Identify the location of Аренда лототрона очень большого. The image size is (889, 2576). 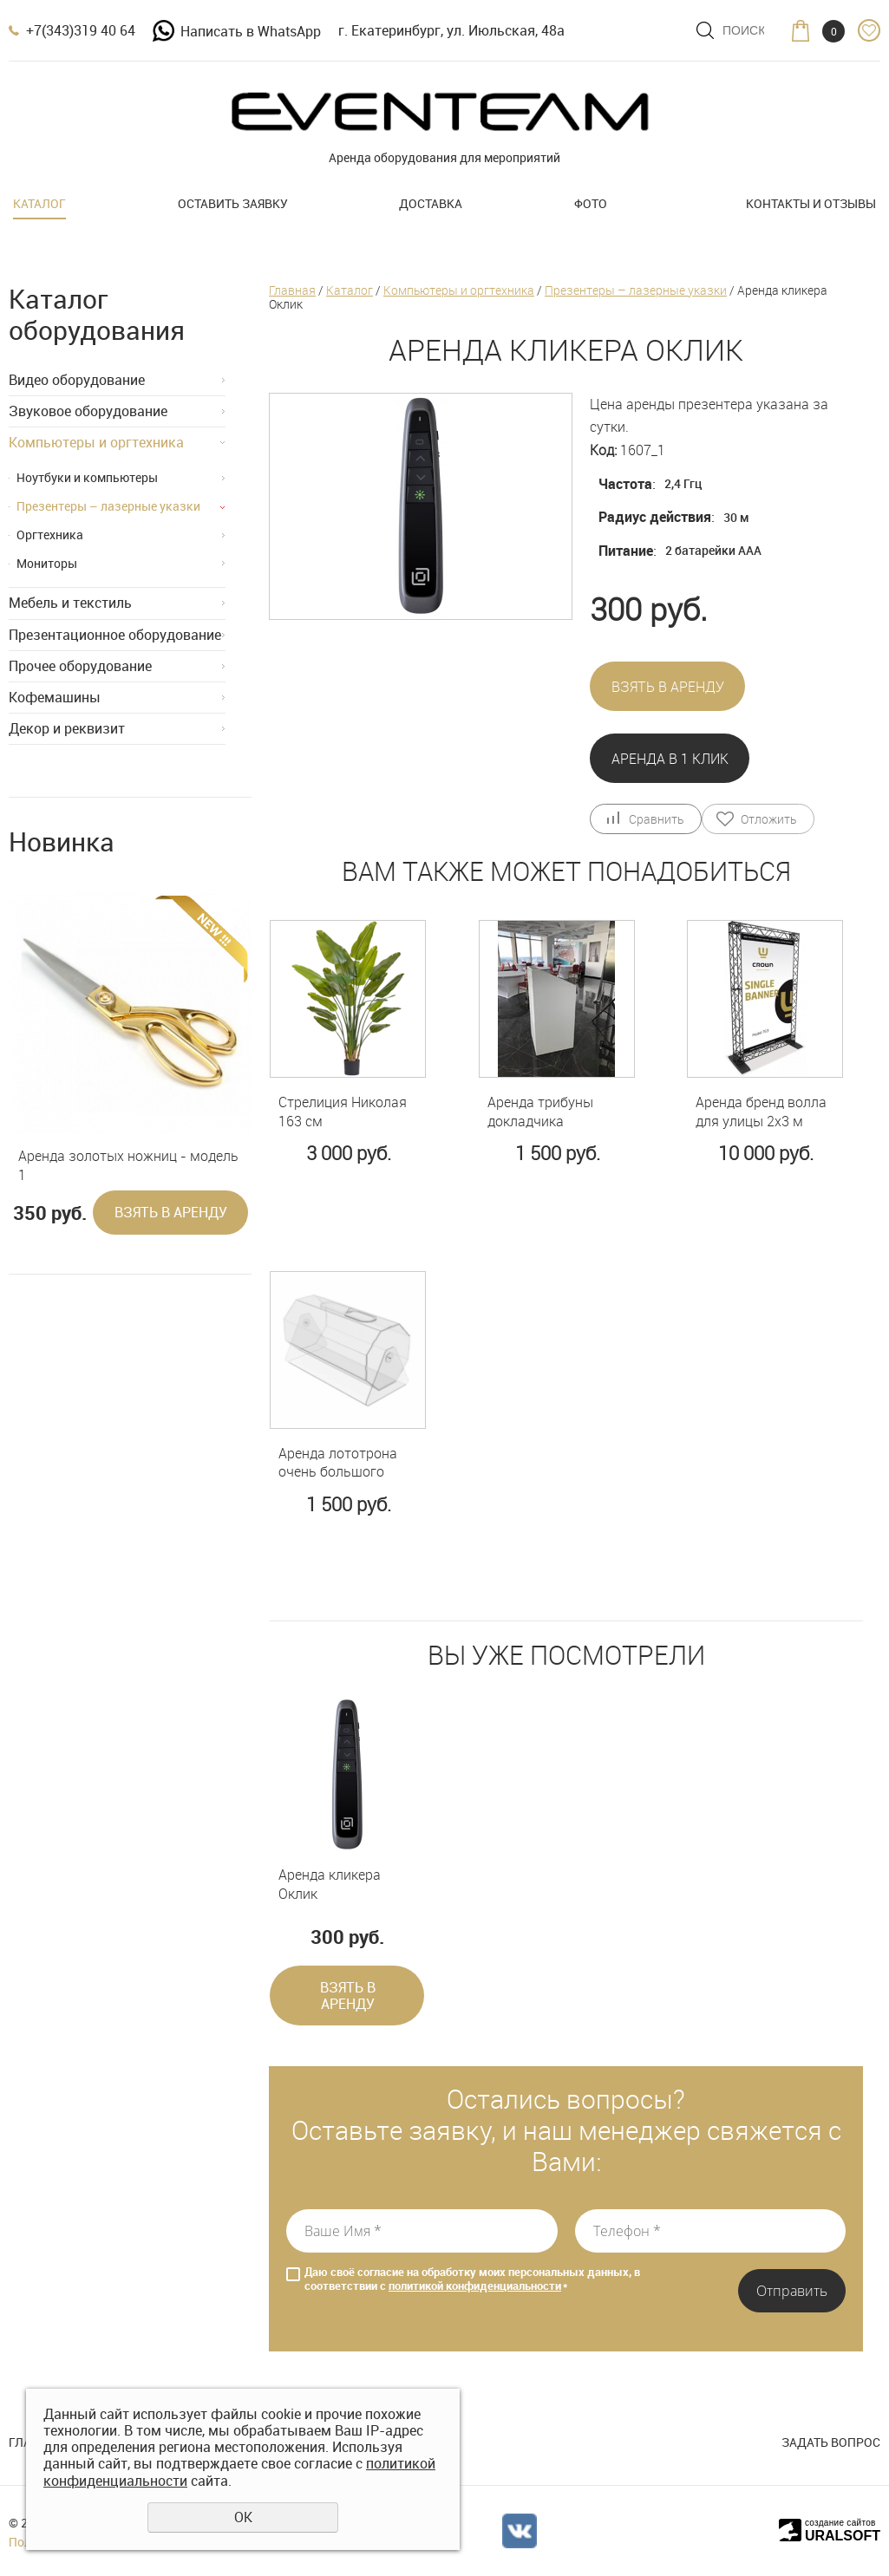
(337, 1463).